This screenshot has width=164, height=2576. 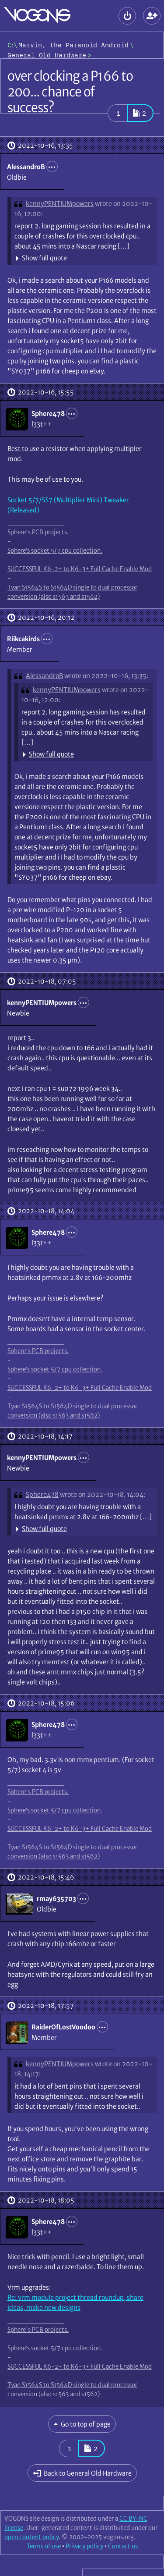 What do you see at coordinates (42, 1494) in the screenshot?
I see `Sphere478` at bounding box center [42, 1494].